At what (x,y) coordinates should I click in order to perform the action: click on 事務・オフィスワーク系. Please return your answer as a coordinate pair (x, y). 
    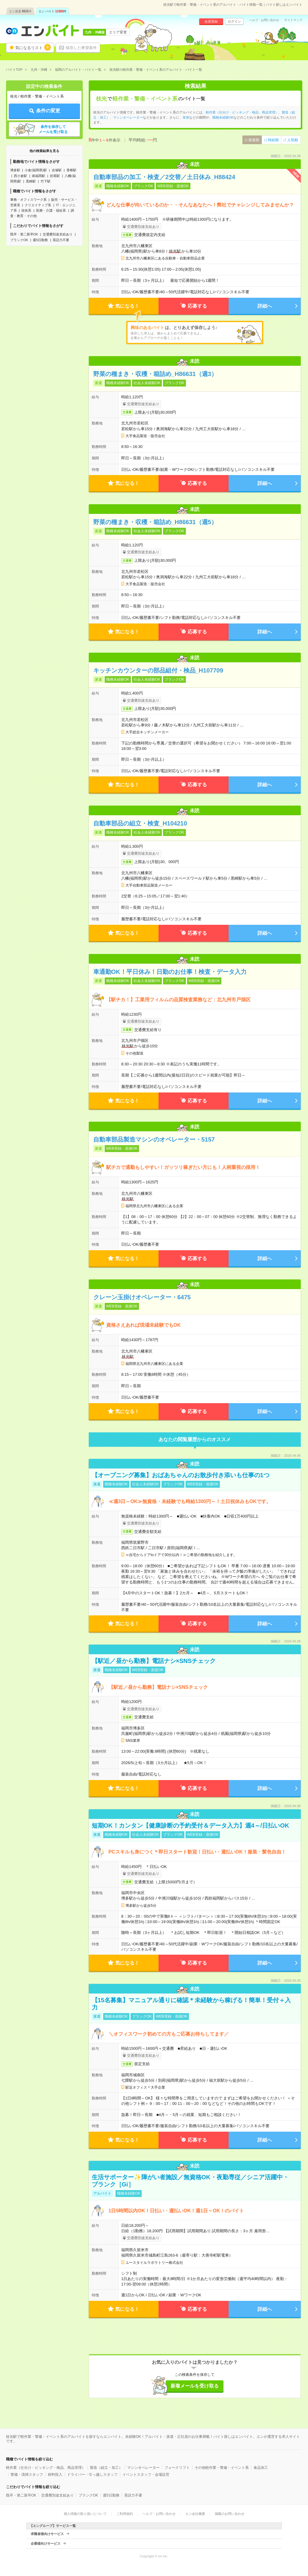
    Looking at the image, I should click on (28, 199).